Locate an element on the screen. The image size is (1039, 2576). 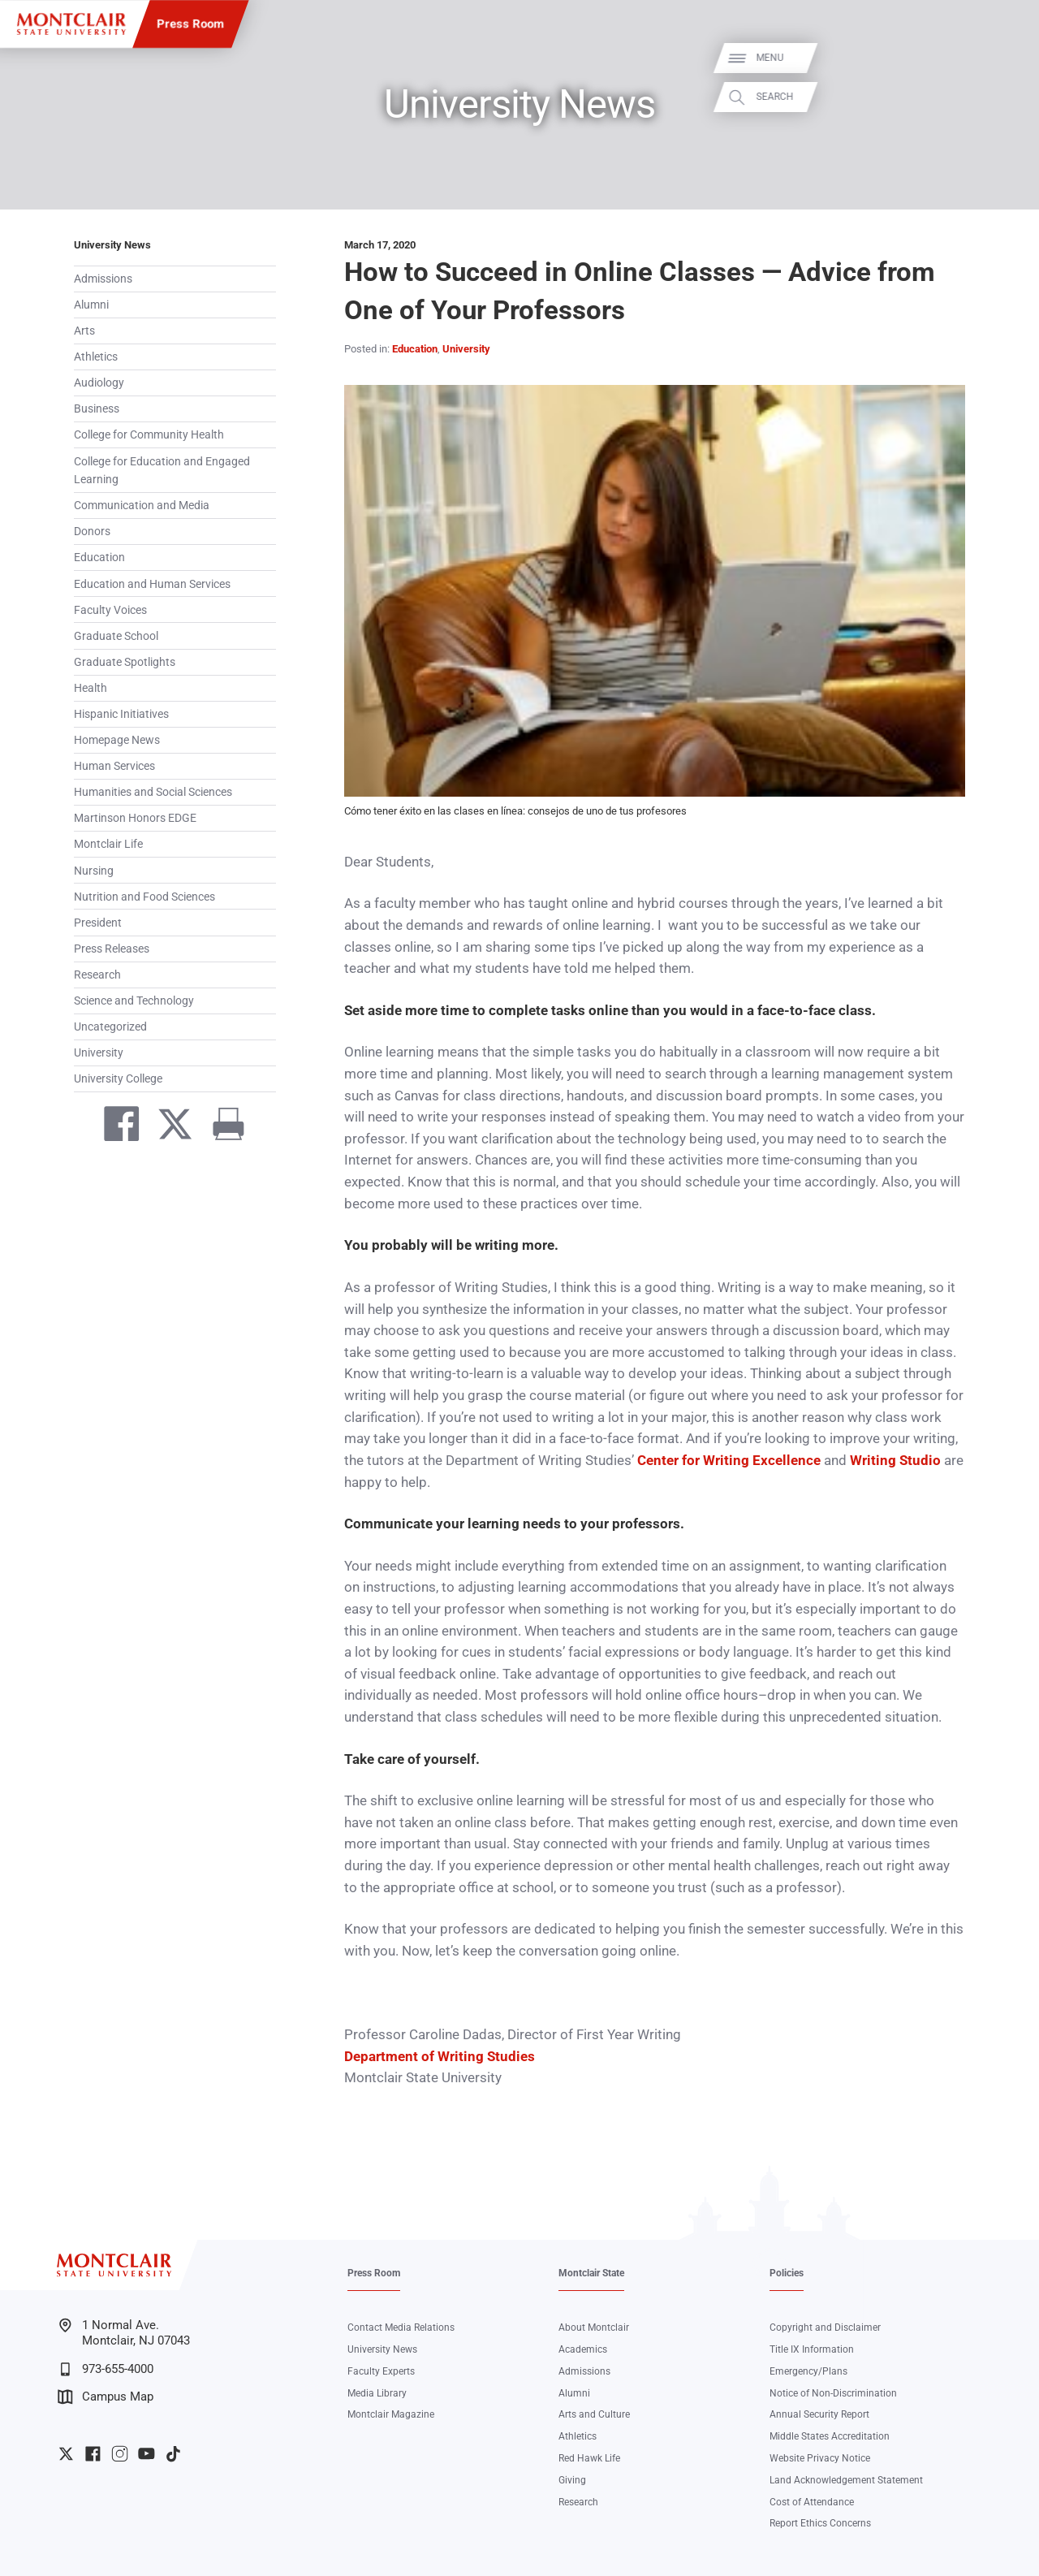
Red Hawk Life is located at coordinates (589, 2458).